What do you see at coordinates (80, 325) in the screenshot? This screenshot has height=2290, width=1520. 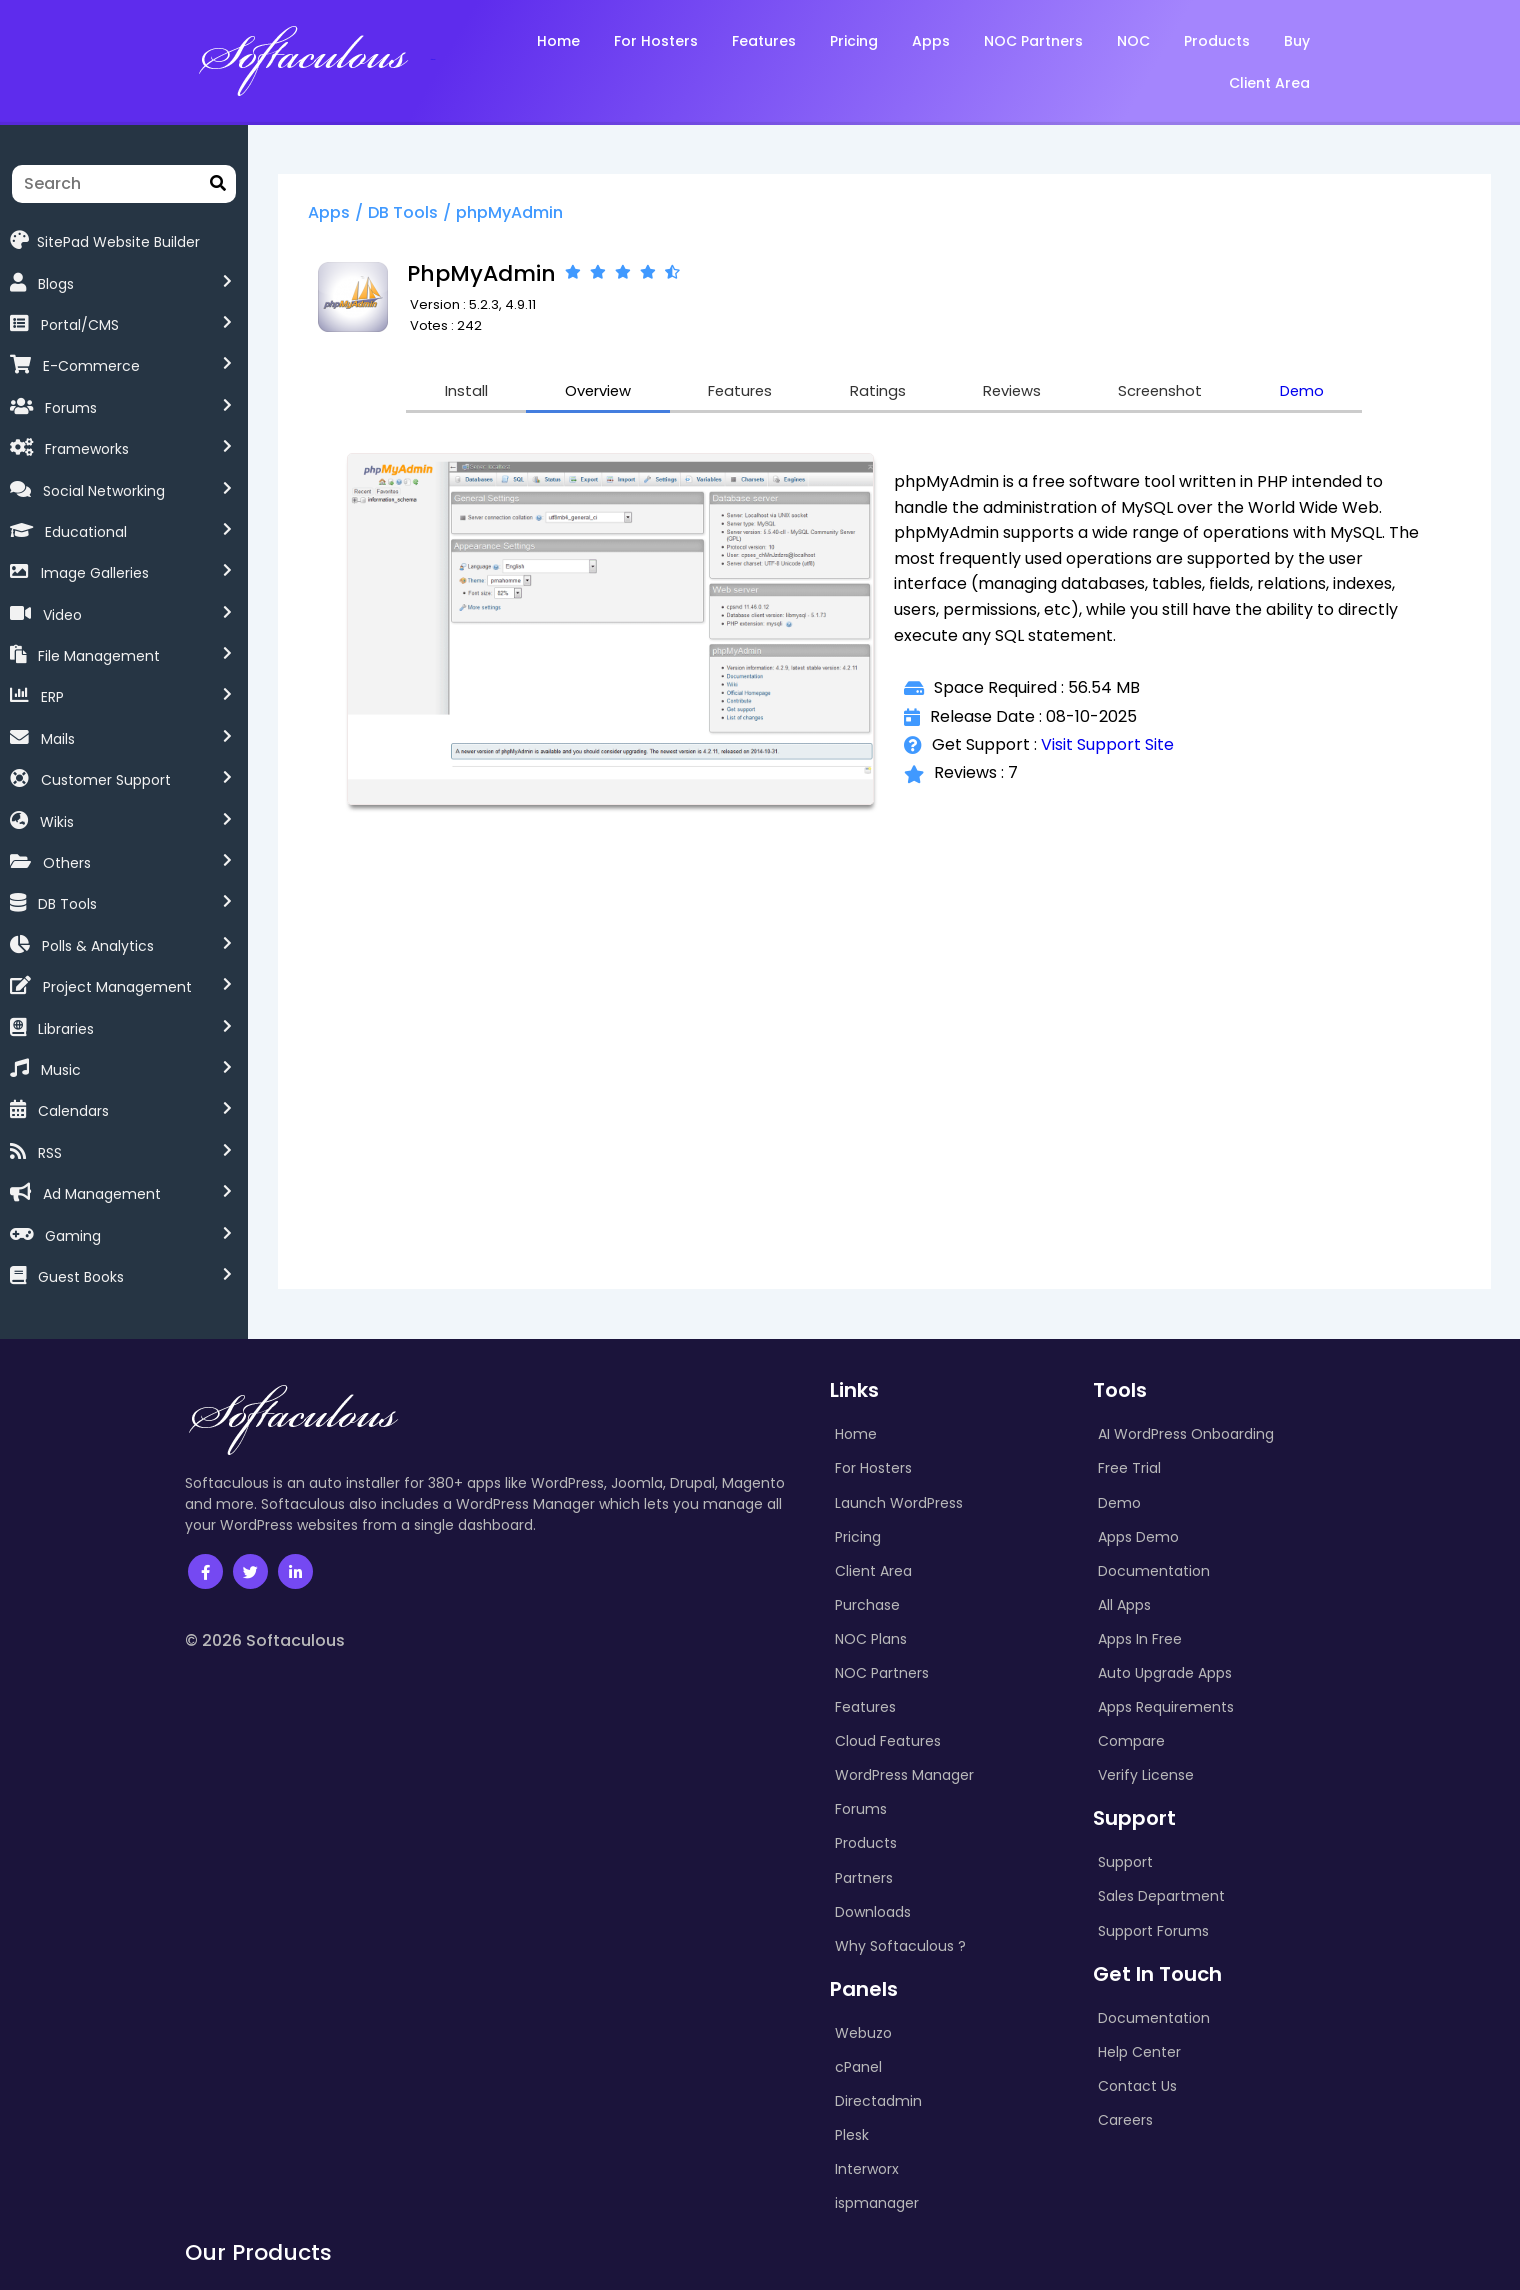 I see `Portal/CMS` at bounding box center [80, 325].